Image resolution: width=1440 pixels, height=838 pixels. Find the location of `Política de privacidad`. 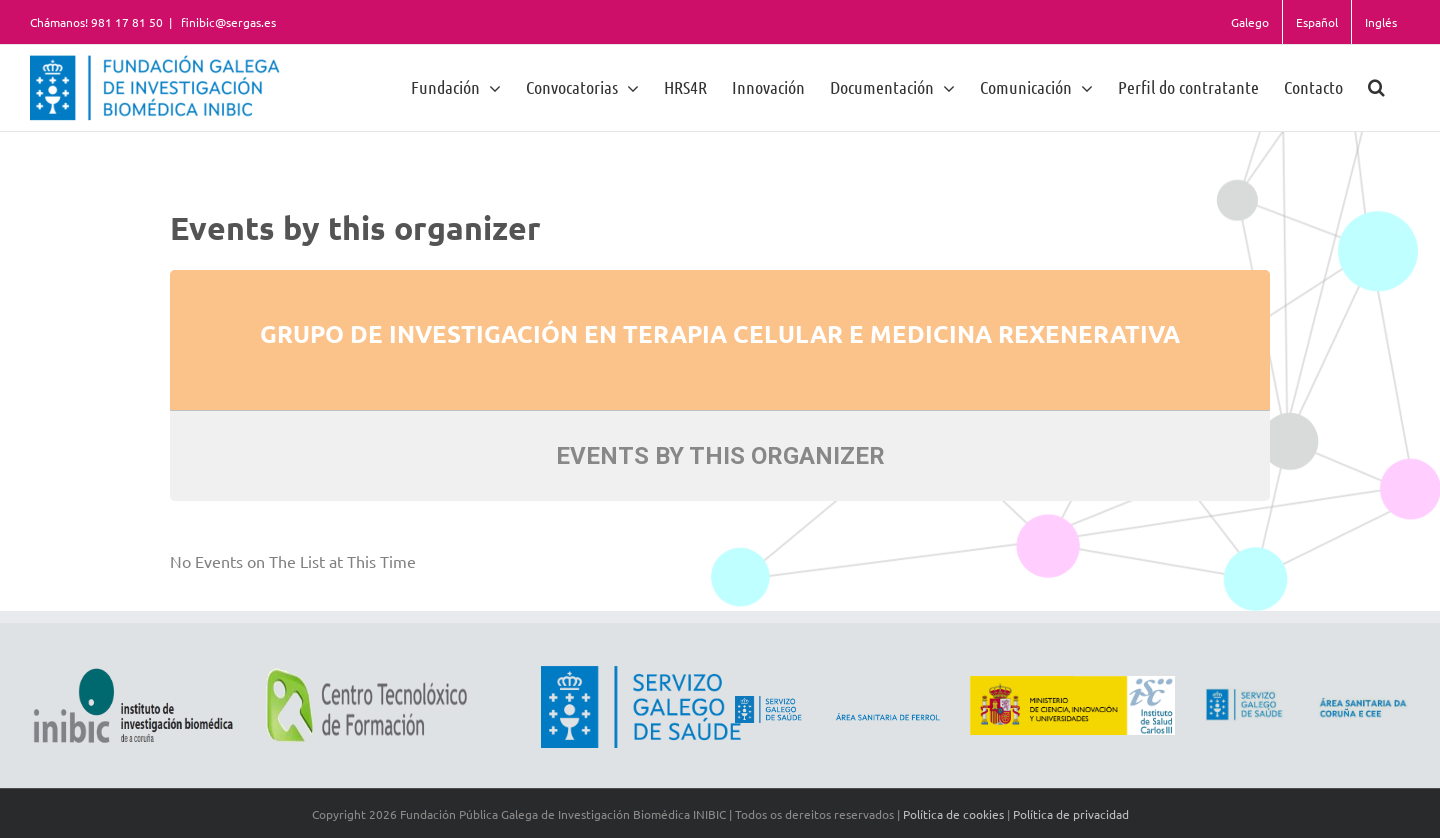

Política de privacidad is located at coordinates (1071, 814).